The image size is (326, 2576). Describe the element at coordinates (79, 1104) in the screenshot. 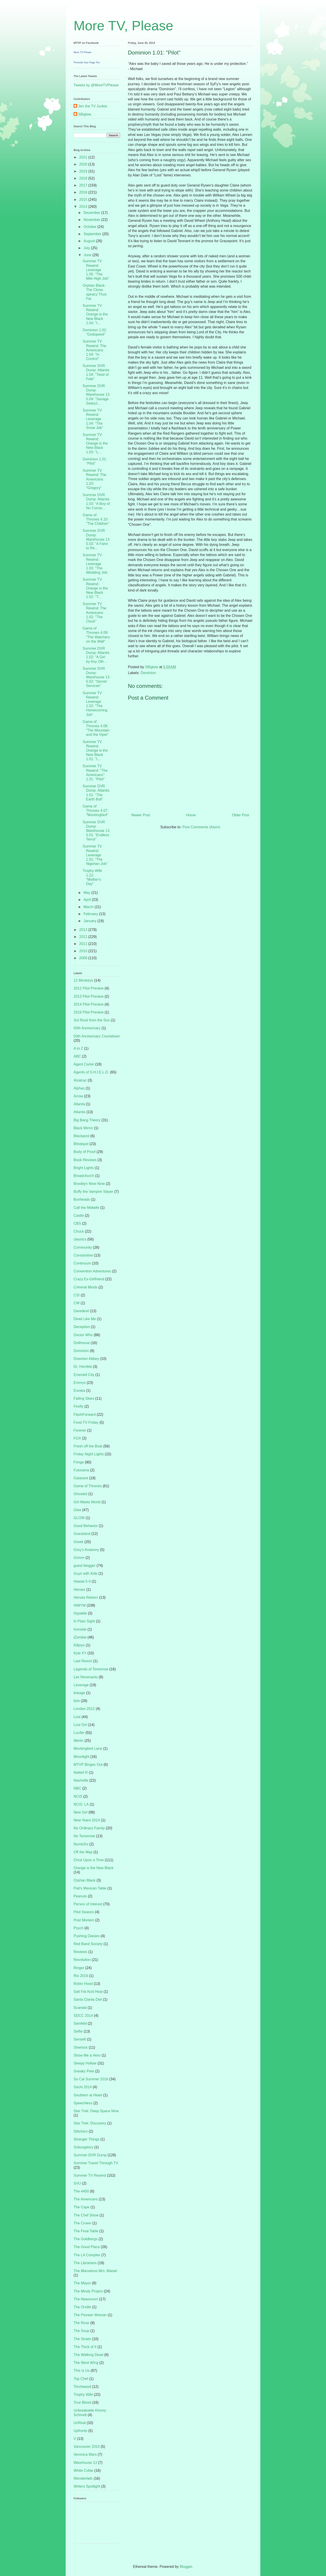

I see `Atlanta` at that location.